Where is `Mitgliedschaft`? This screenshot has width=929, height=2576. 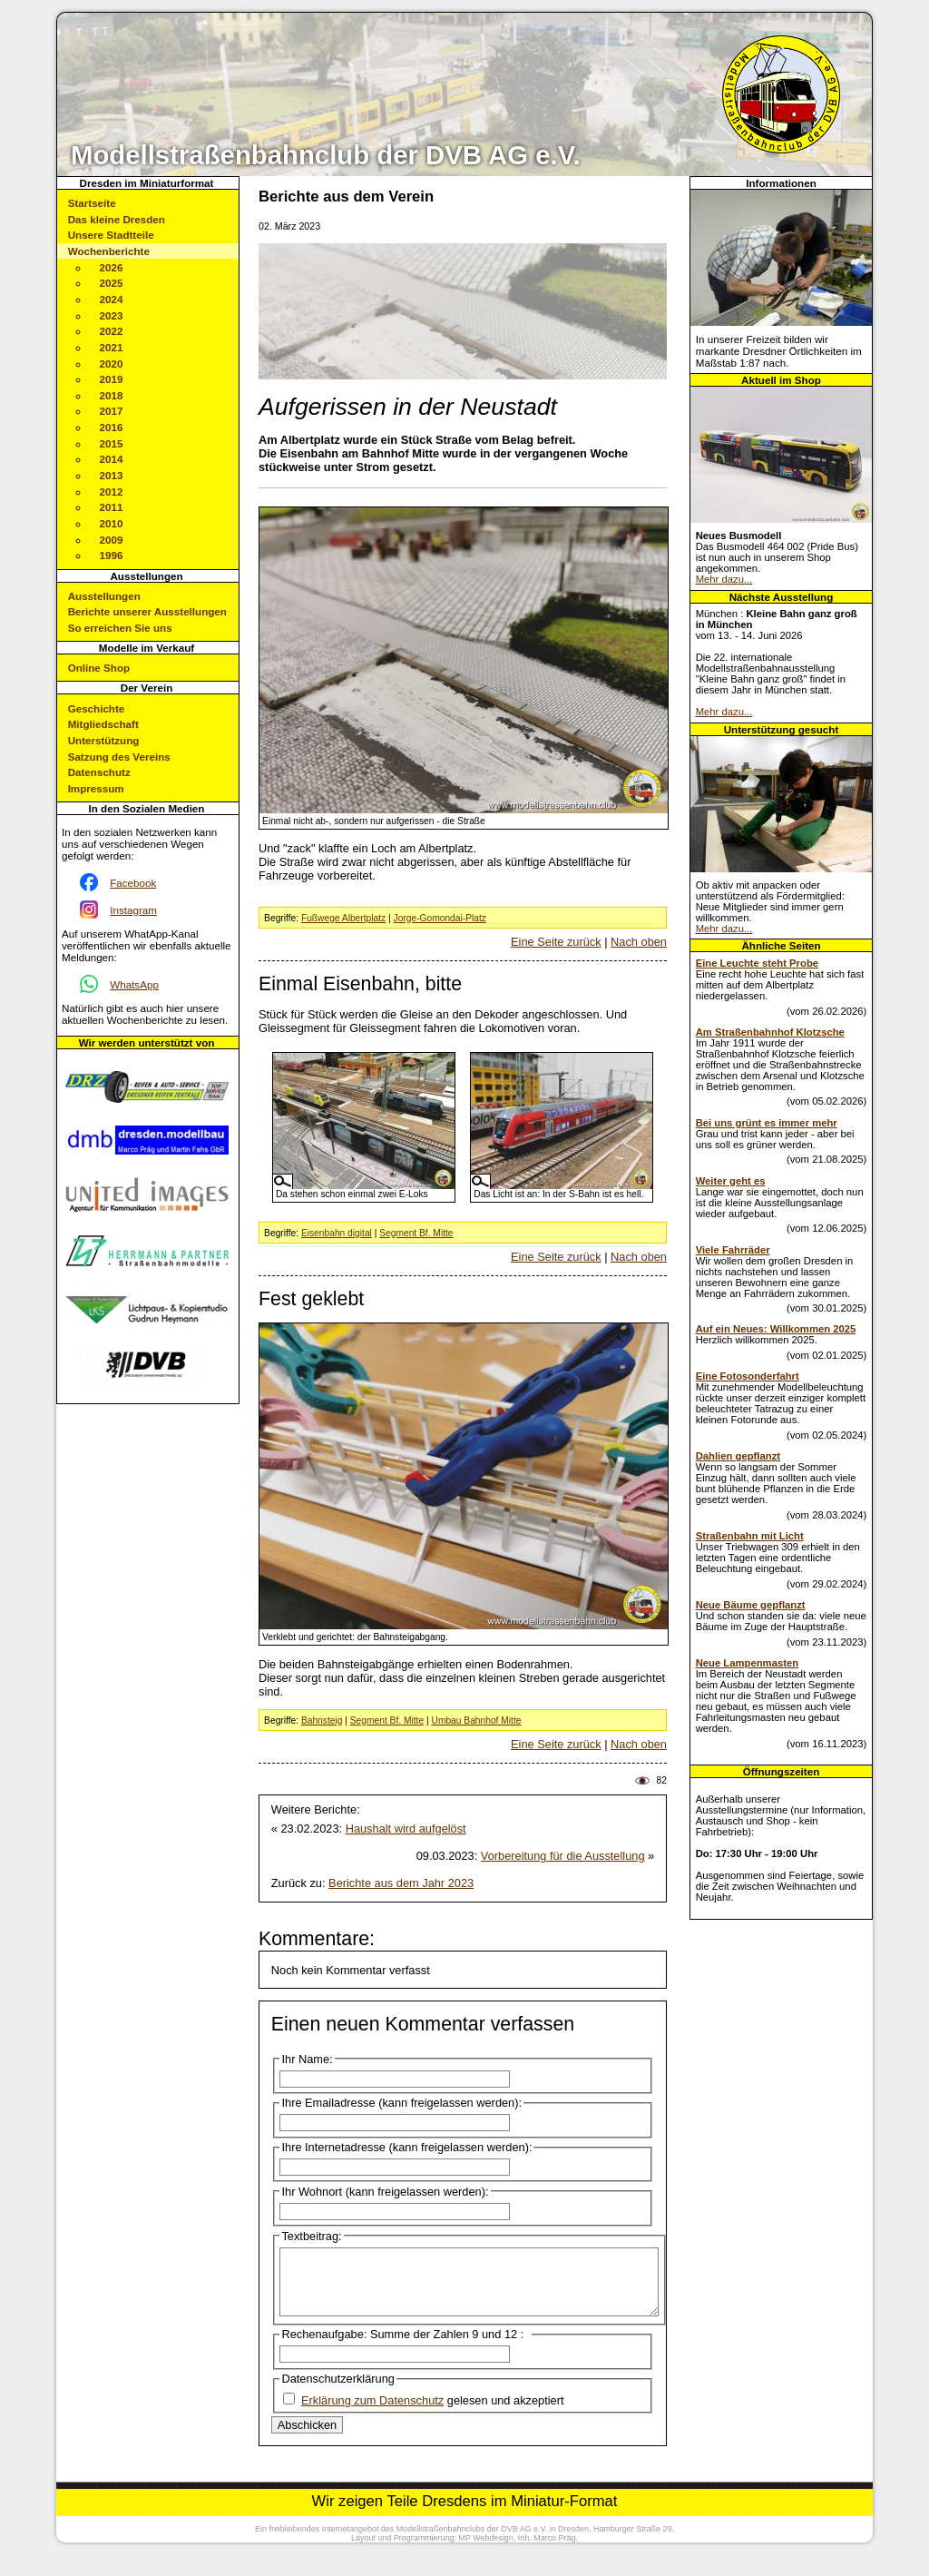 Mitgliedschaft is located at coordinates (103, 724).